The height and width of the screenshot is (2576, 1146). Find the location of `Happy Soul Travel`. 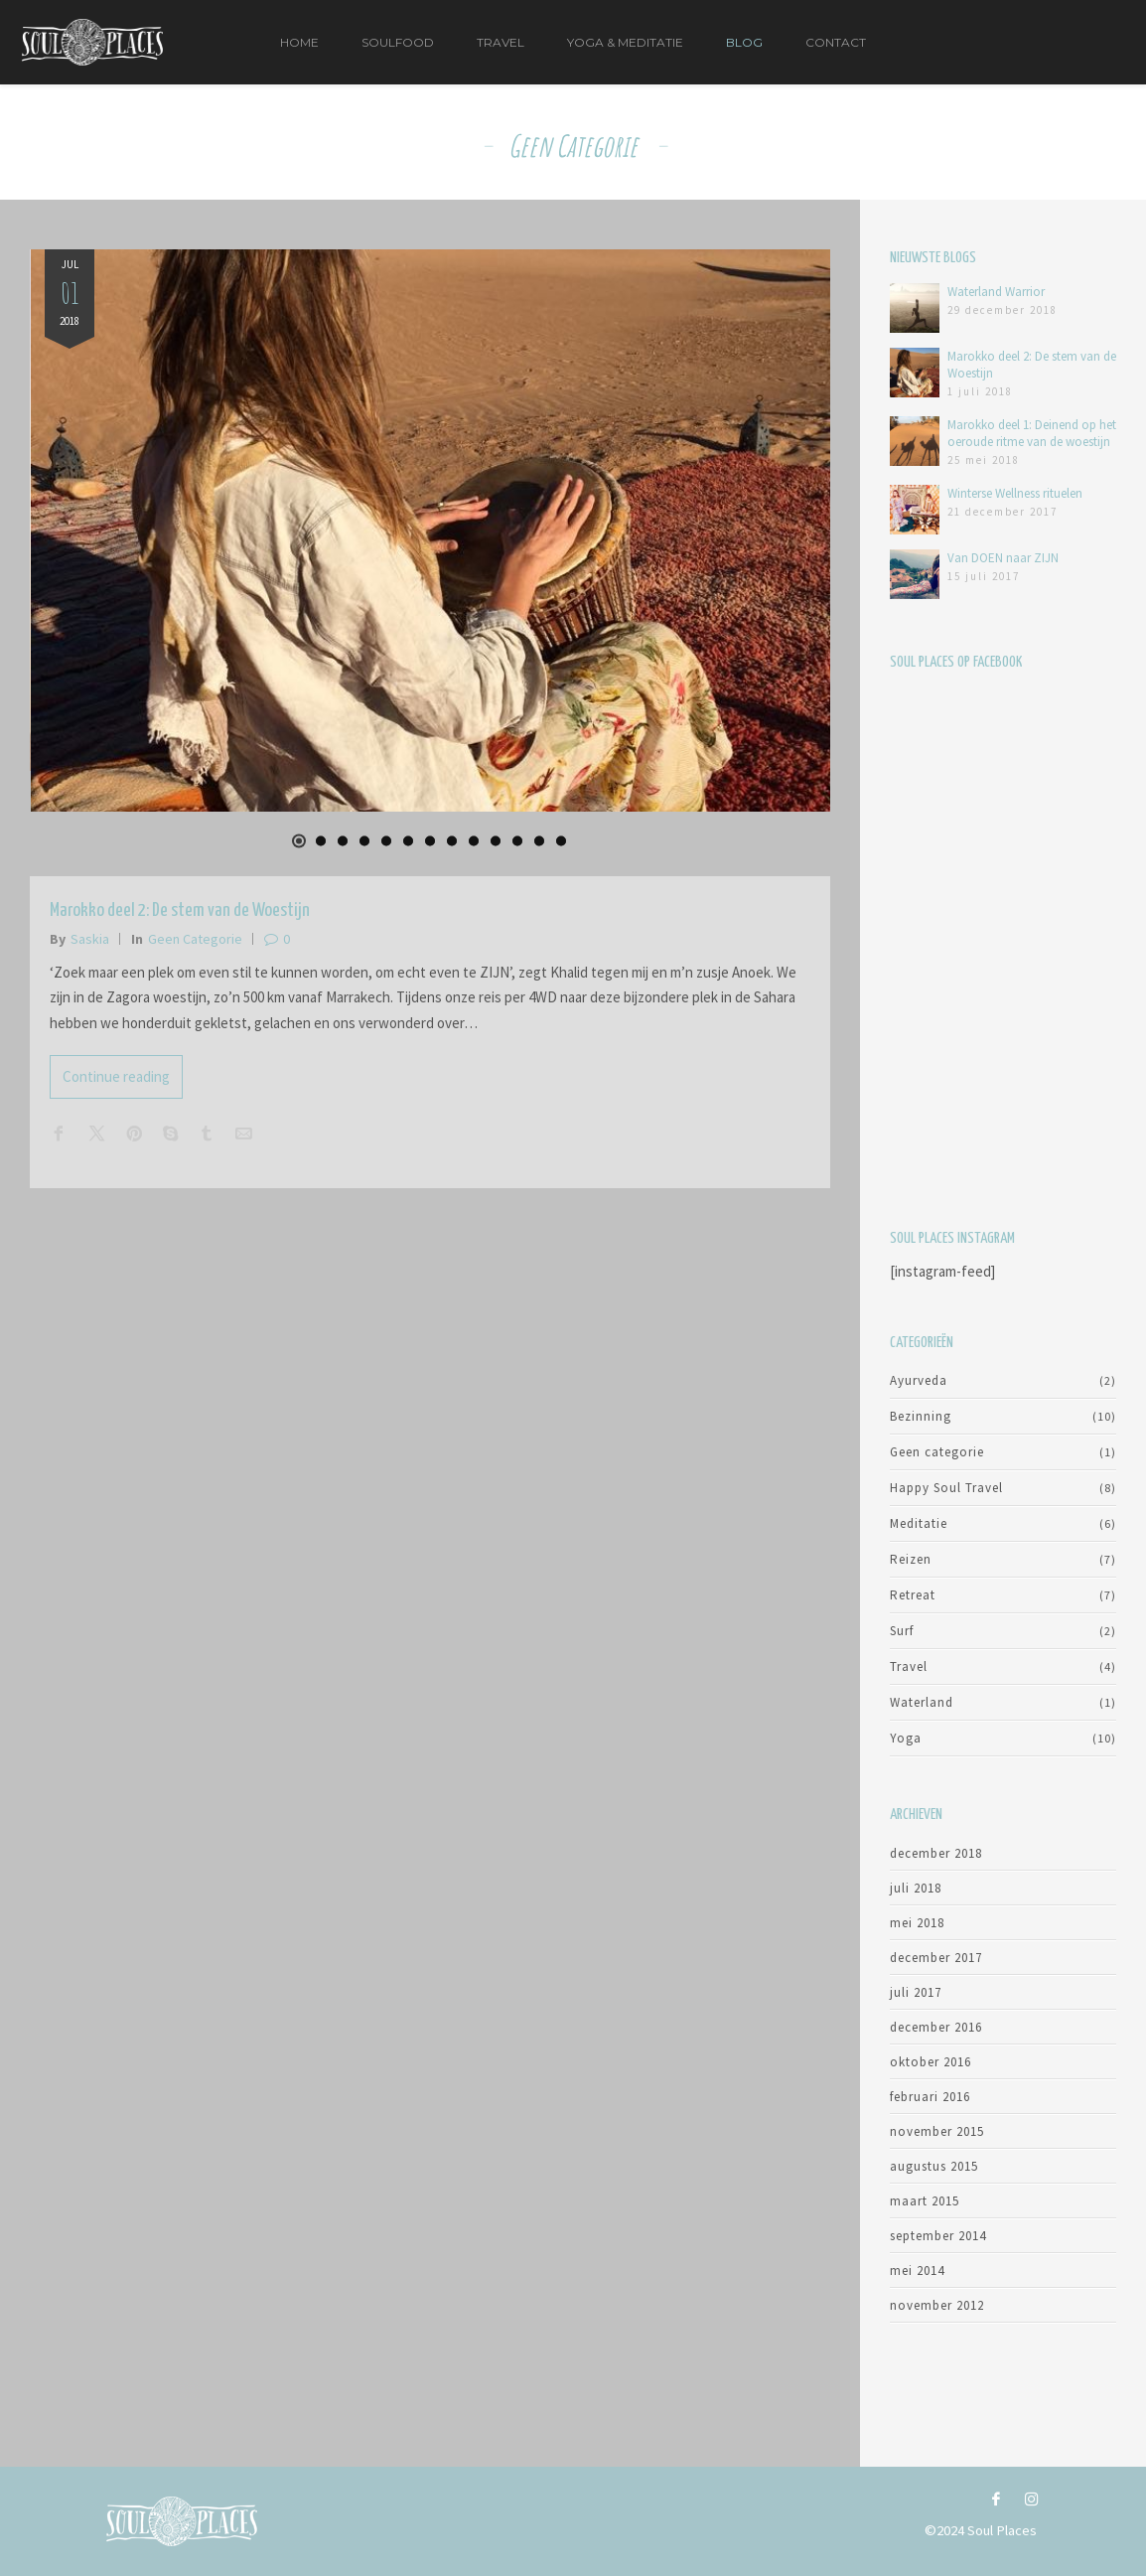

Happy Soul Travel is located at coordinates (946, 1487).